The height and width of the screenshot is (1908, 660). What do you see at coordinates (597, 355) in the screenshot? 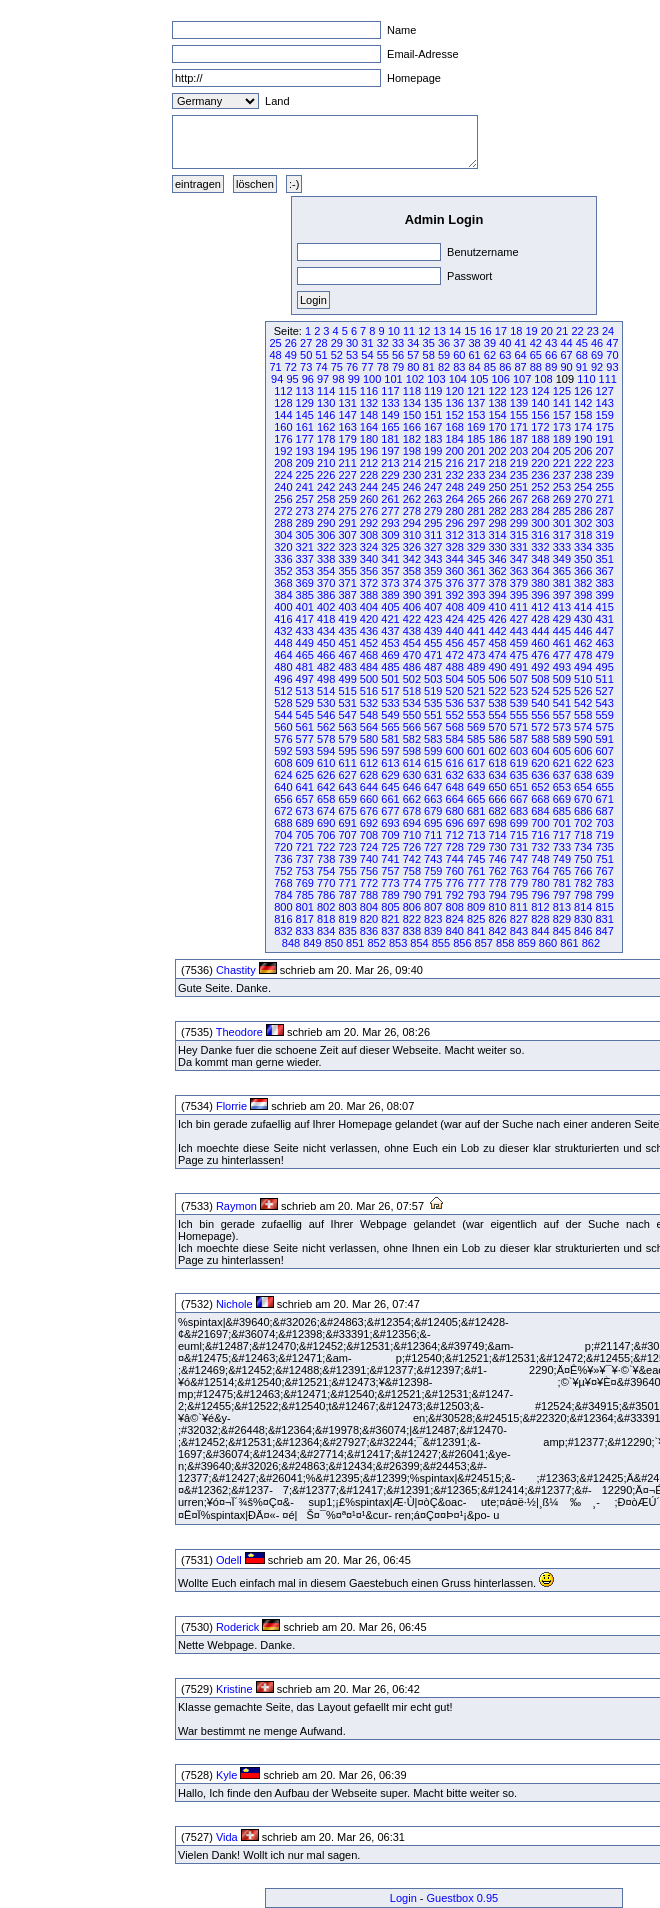
I see `69` at bounding box center [597, 355].